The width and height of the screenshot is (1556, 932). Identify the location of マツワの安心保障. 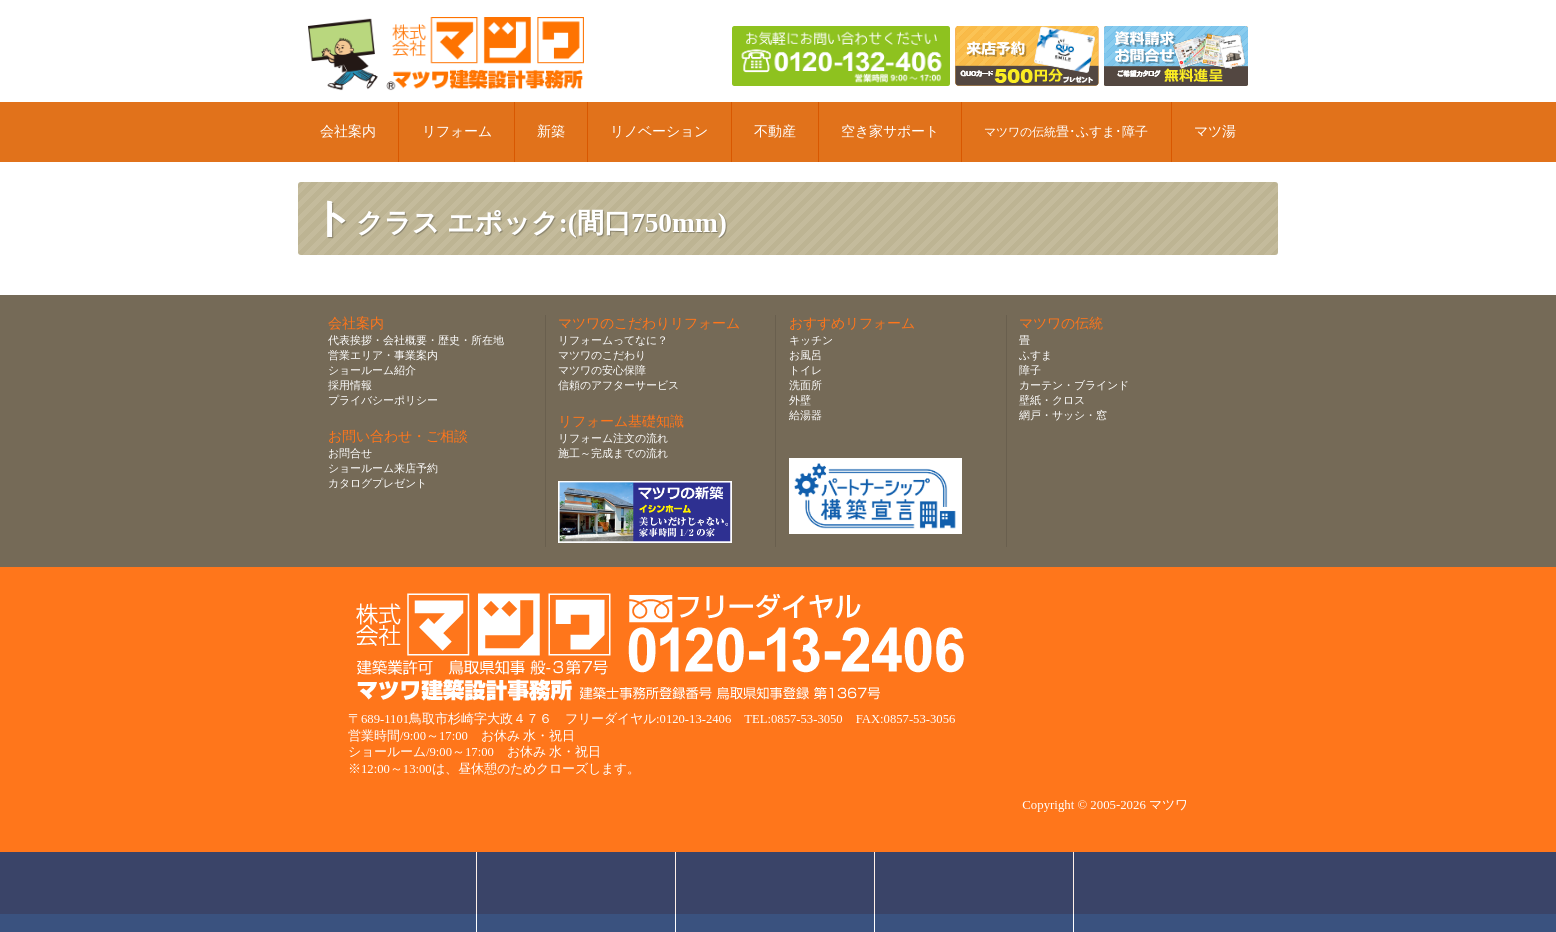
(602, 370).